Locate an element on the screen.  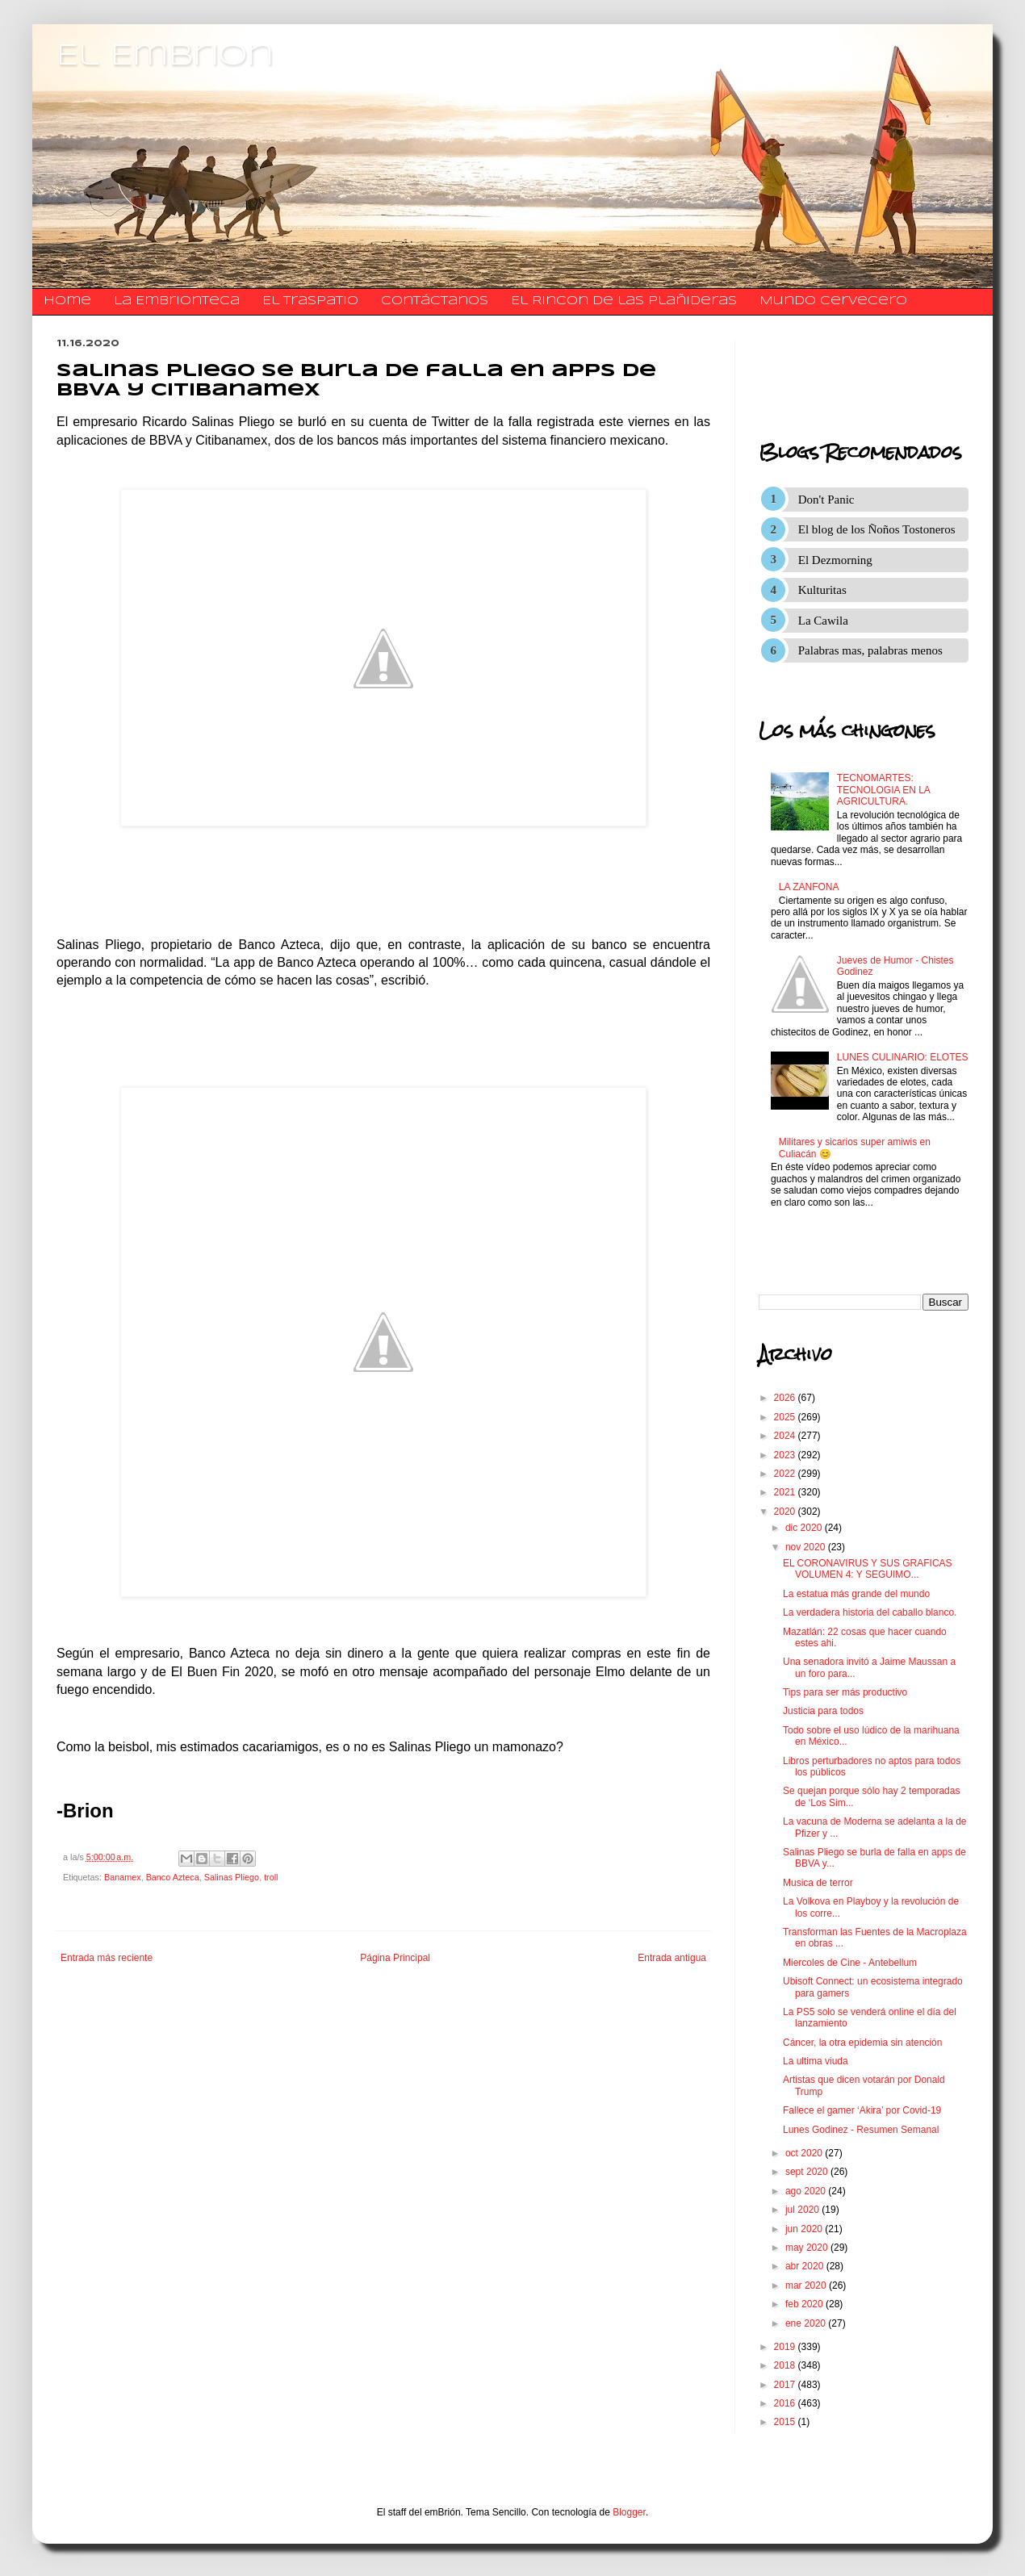
Mundo Cervecero is located at coordinates (833, 301).